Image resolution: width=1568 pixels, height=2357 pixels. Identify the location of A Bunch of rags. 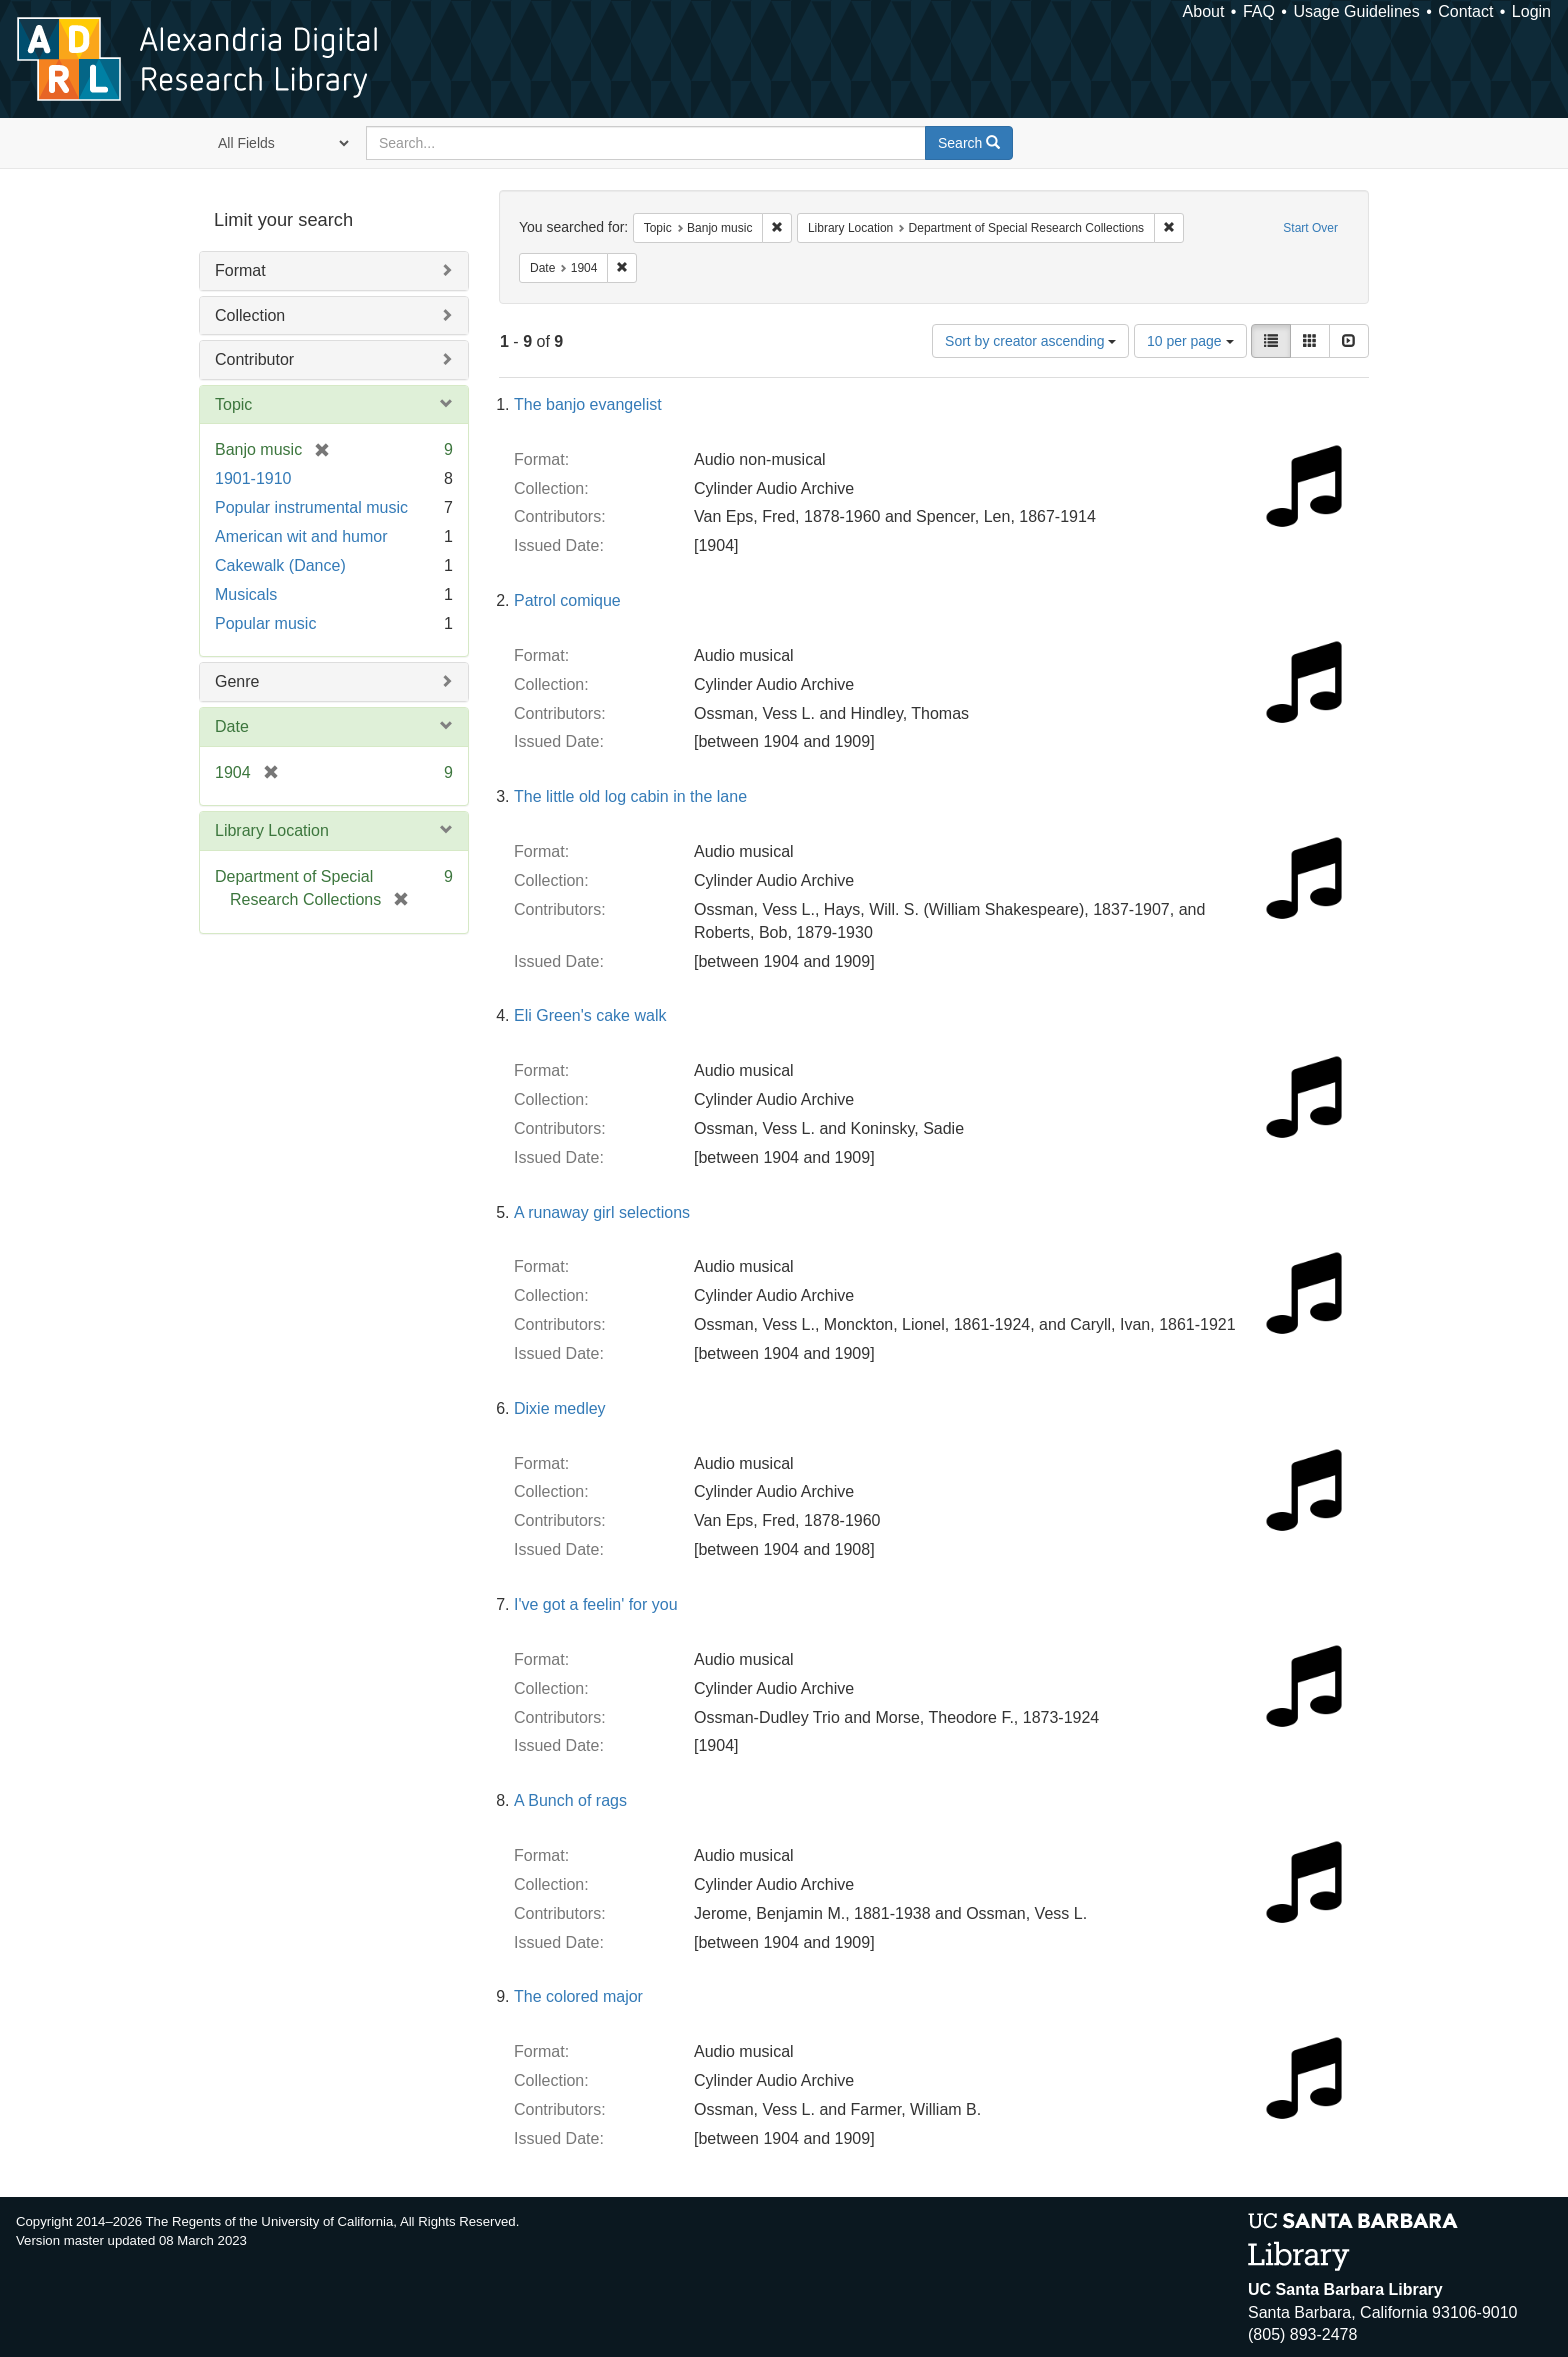
(570, 1800).